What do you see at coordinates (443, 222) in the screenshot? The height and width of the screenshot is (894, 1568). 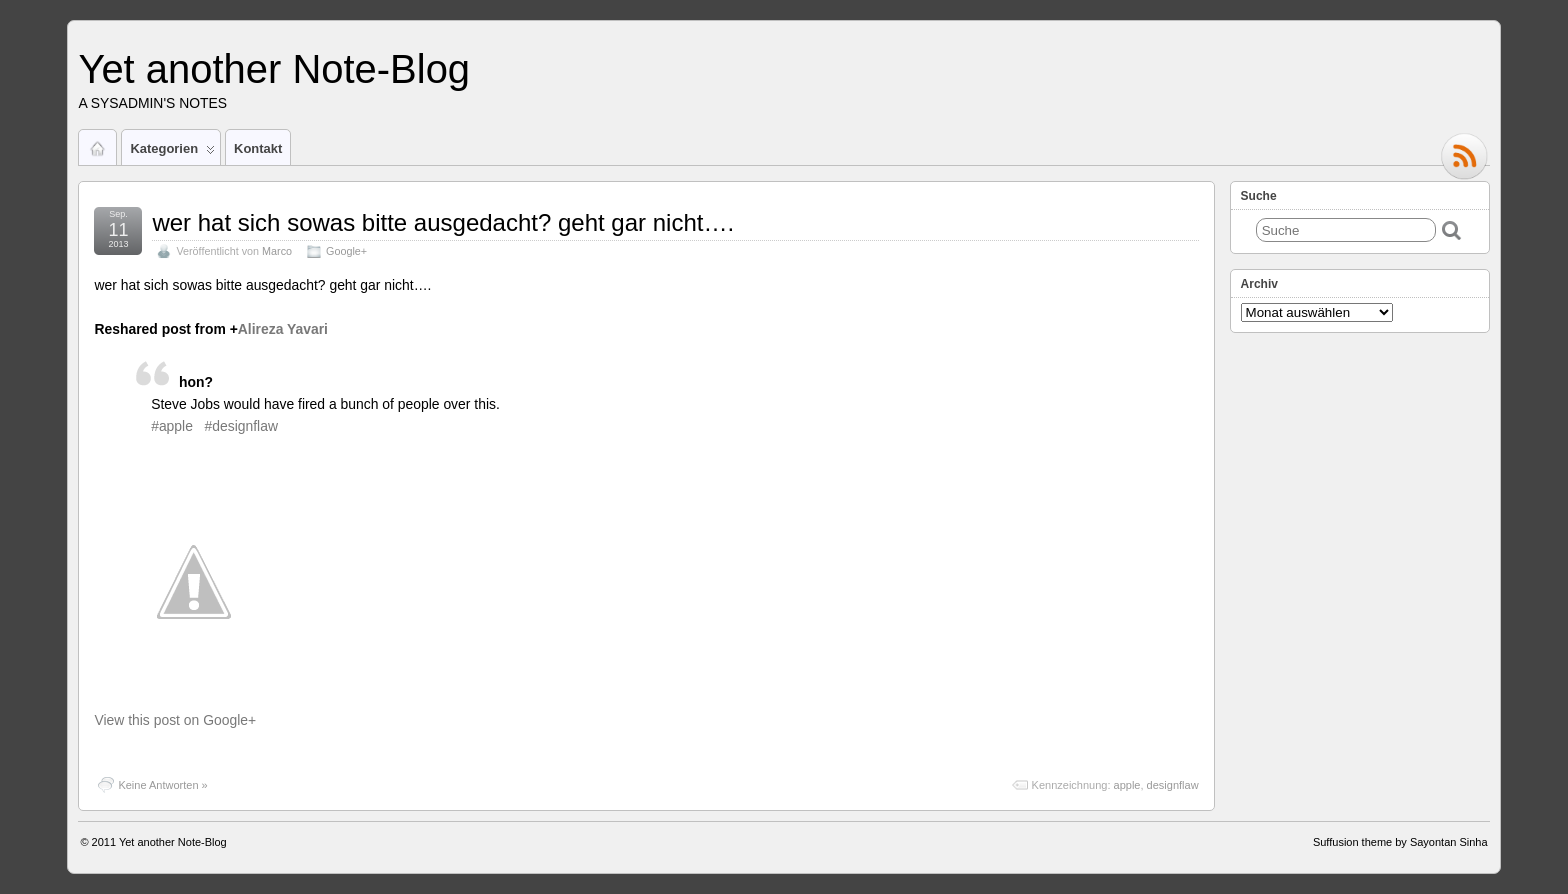 I see `wer hat sich sowas bitte ausgedacht? geht gar nicht….` at bounding box center [443, 222].